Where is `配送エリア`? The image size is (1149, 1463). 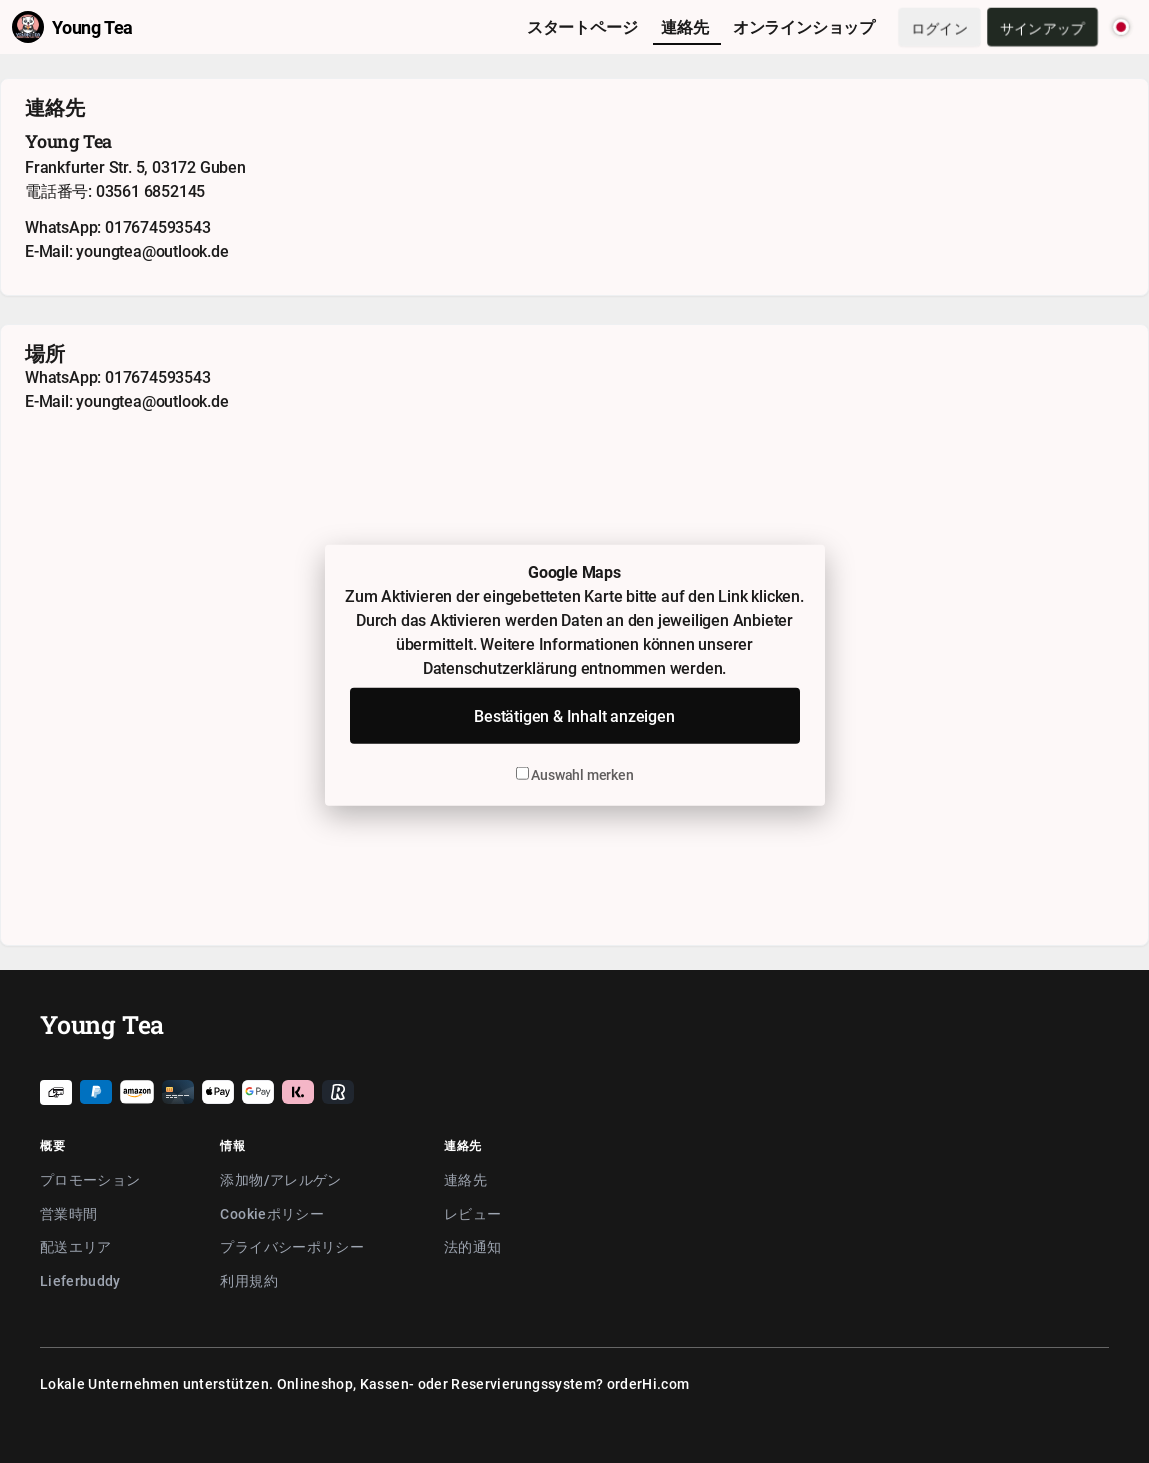
配送エリア is located at coordinates (76, 1246).